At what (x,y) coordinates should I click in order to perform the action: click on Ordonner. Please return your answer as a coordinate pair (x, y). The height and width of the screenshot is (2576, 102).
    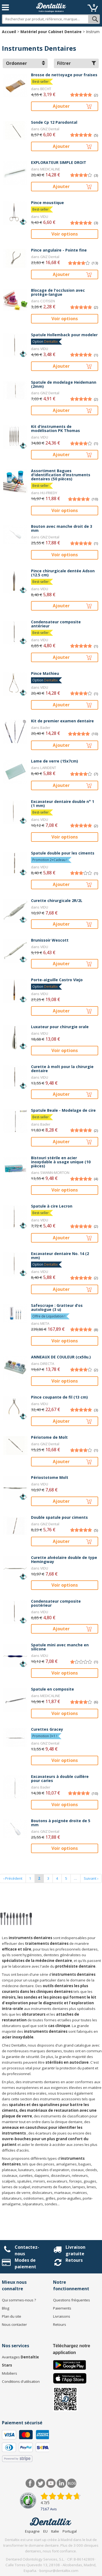
    Looking at the image, I should click on (25, 63).